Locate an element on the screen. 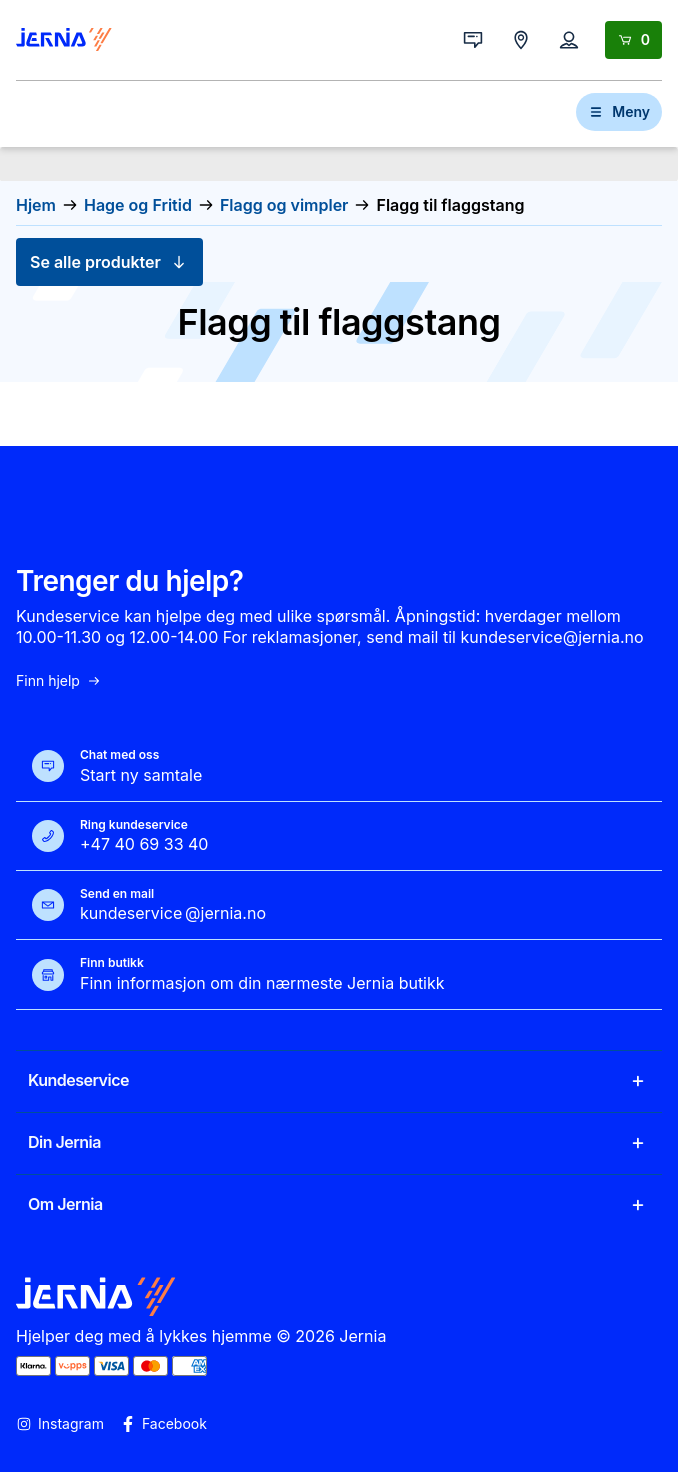  Instagram is located at coordinates (60, 1424).